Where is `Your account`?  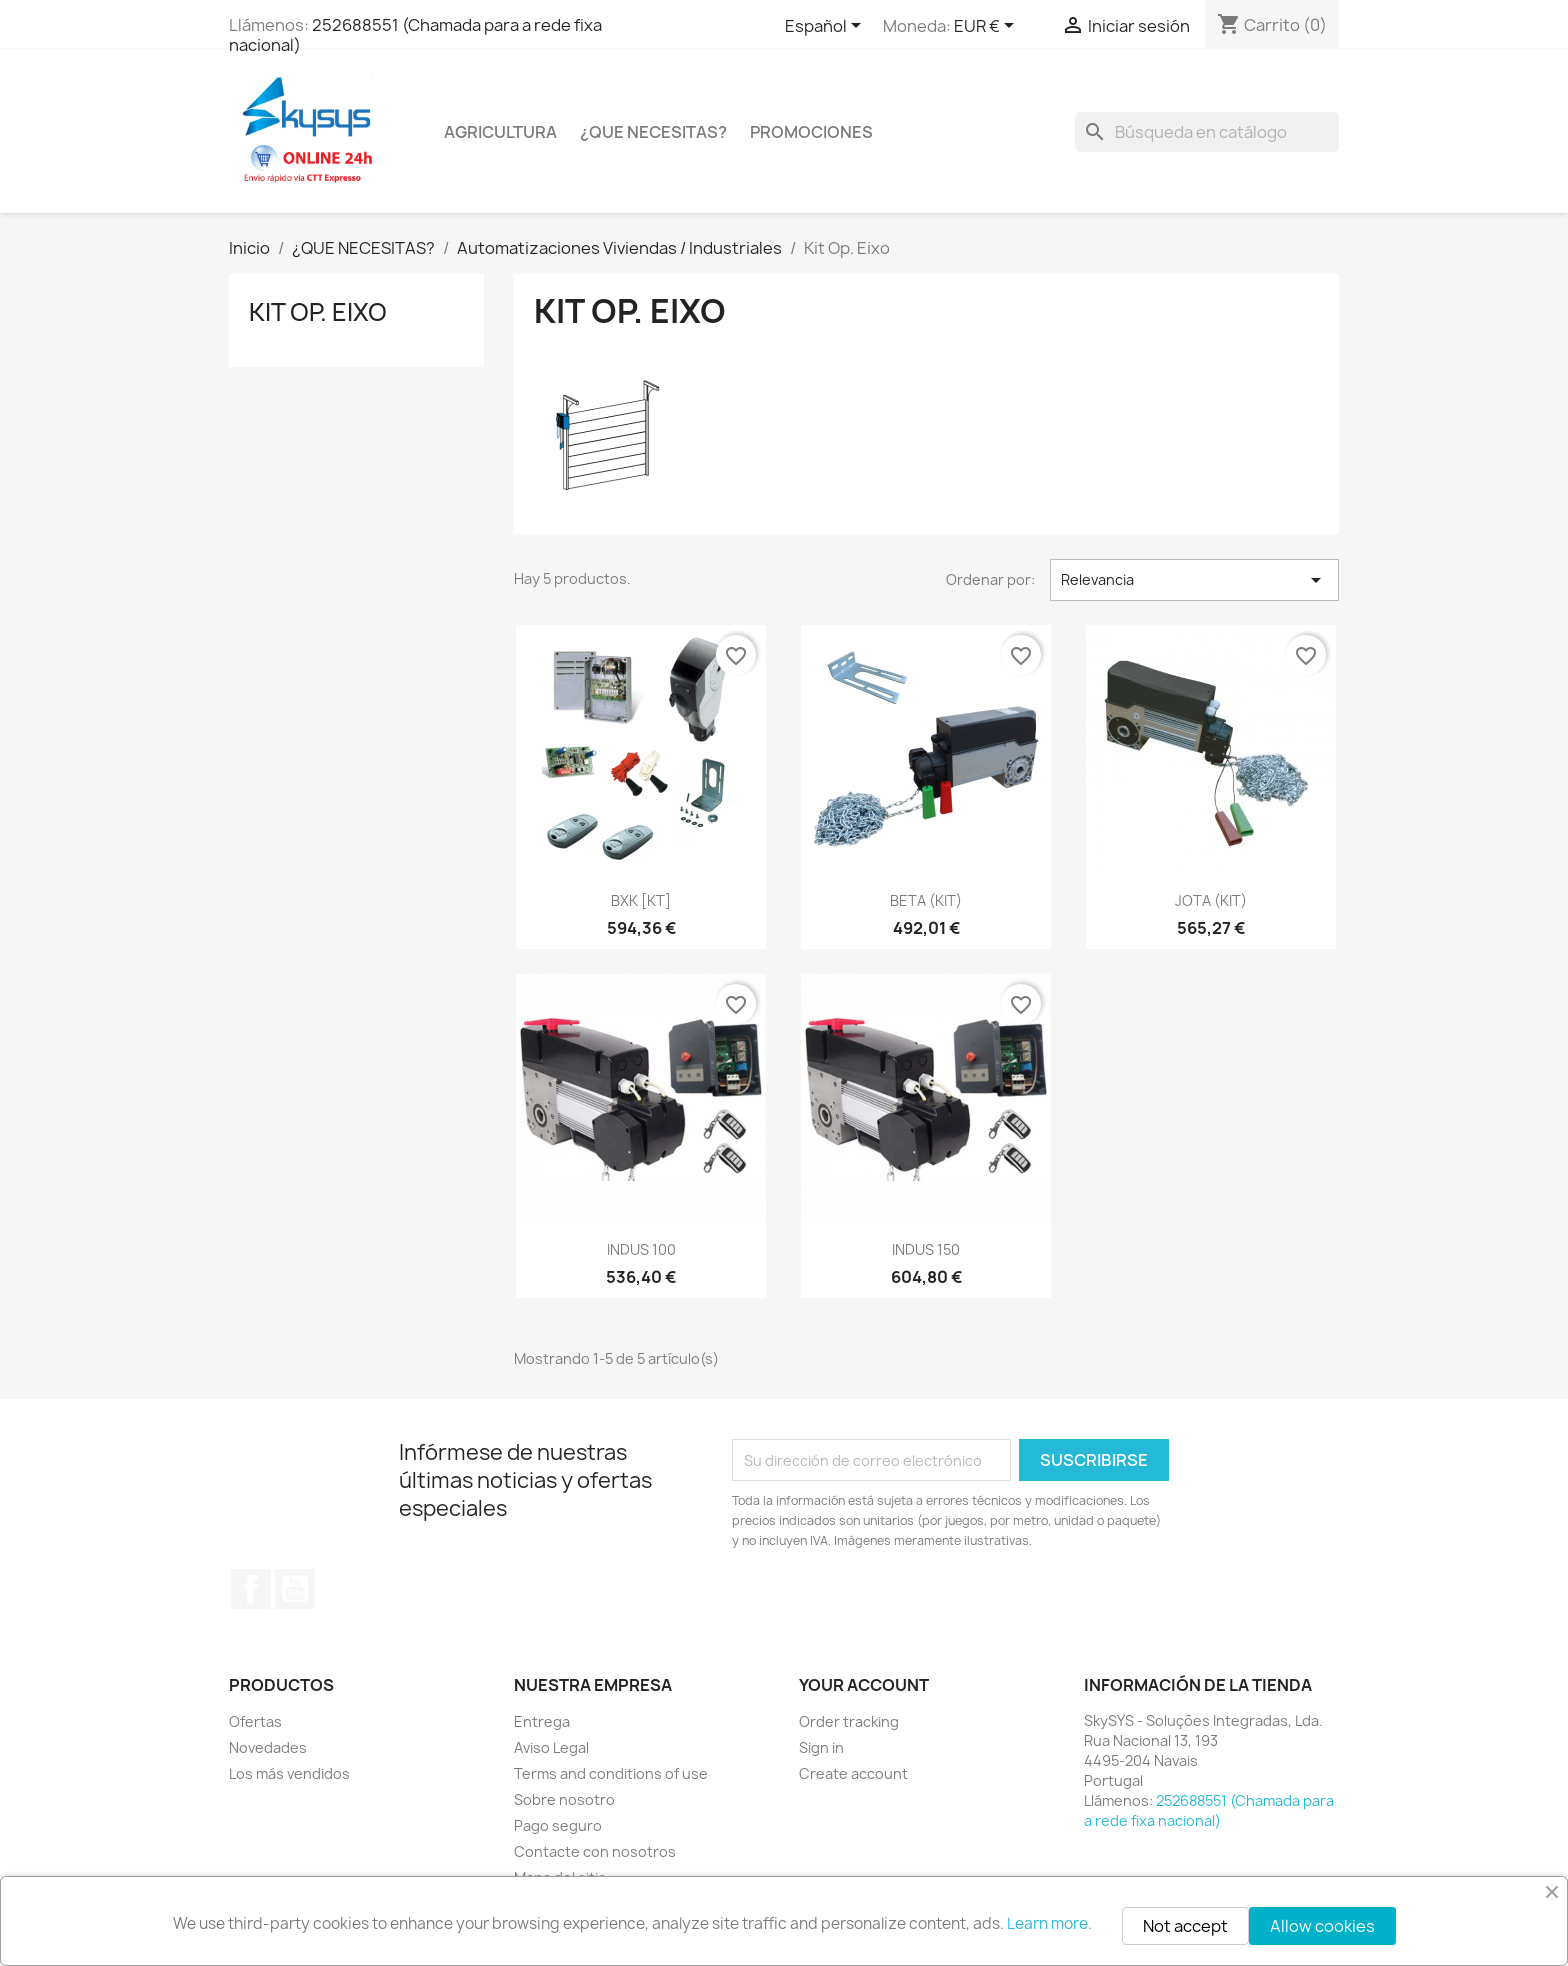 Your account is located at coordinates (864, 1685).